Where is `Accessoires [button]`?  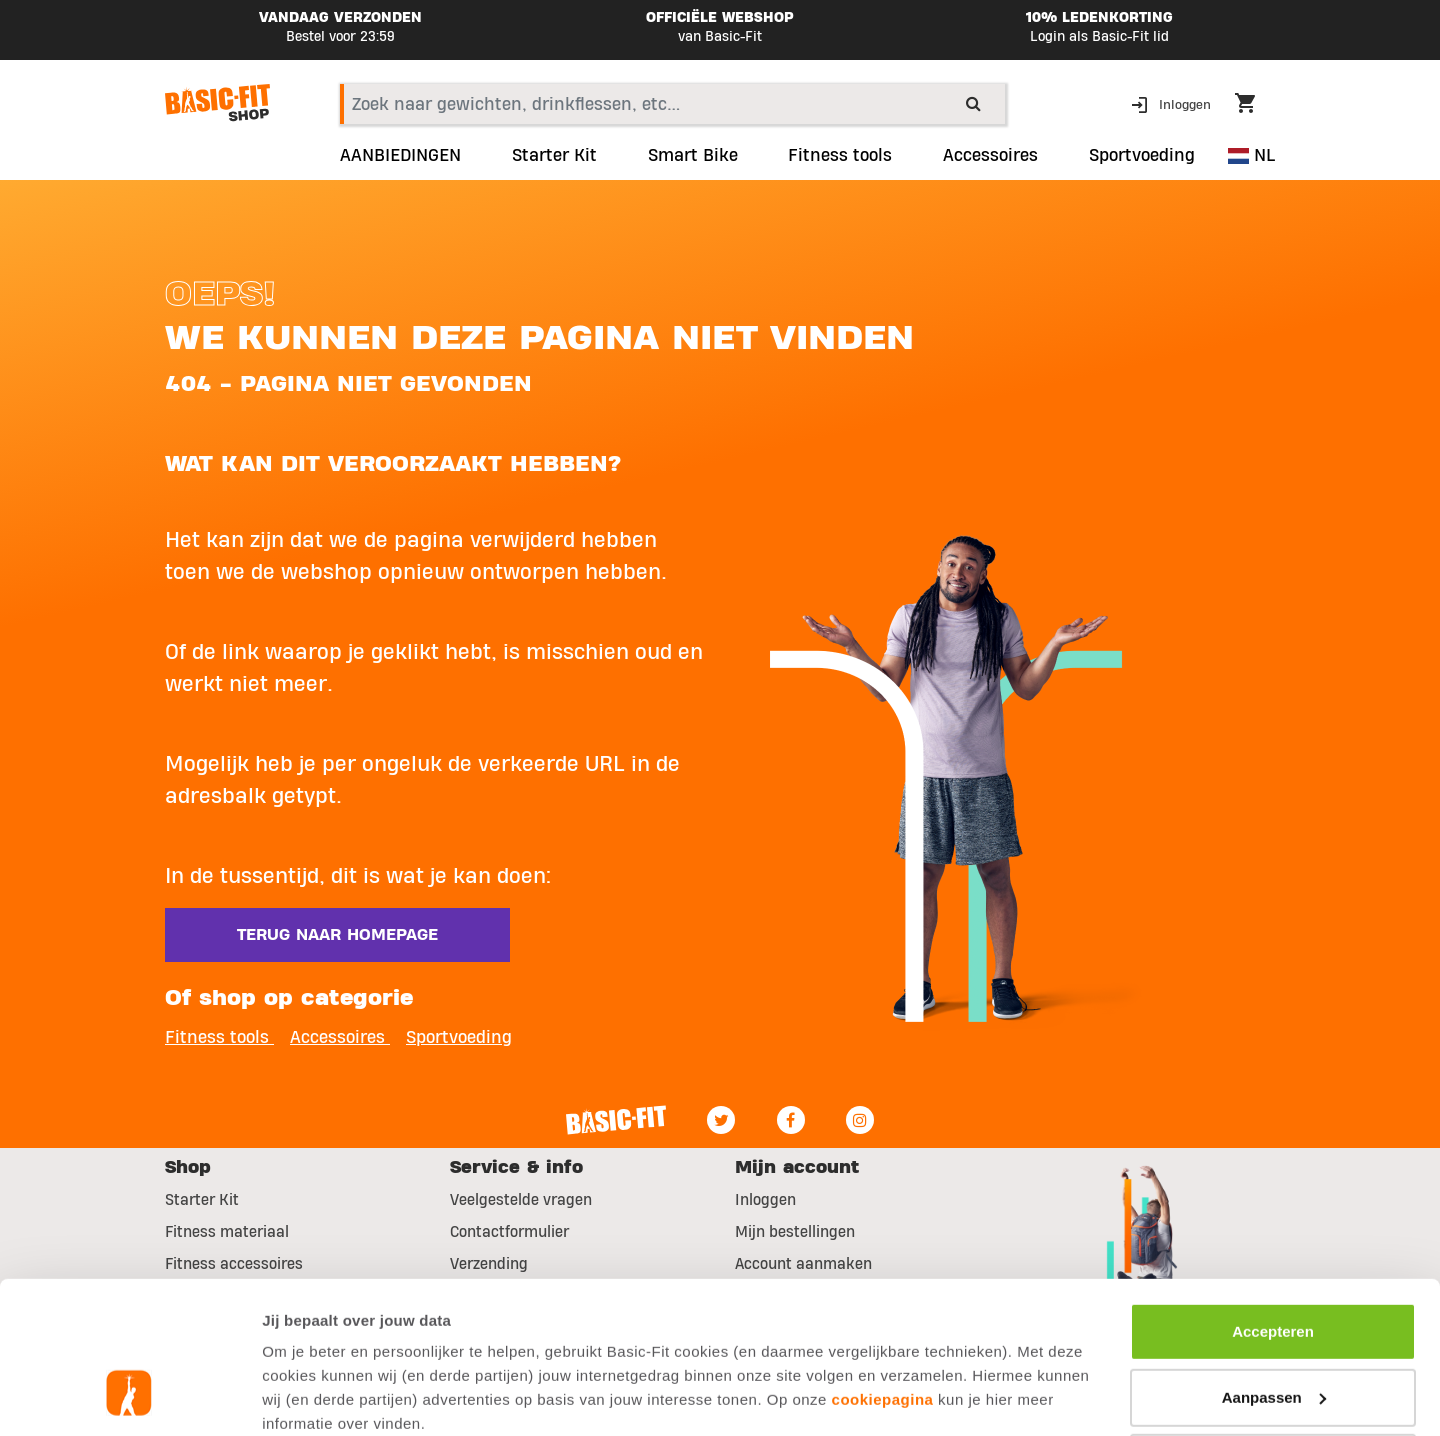 Accessoires [button] is located at coordinates (990, 156).